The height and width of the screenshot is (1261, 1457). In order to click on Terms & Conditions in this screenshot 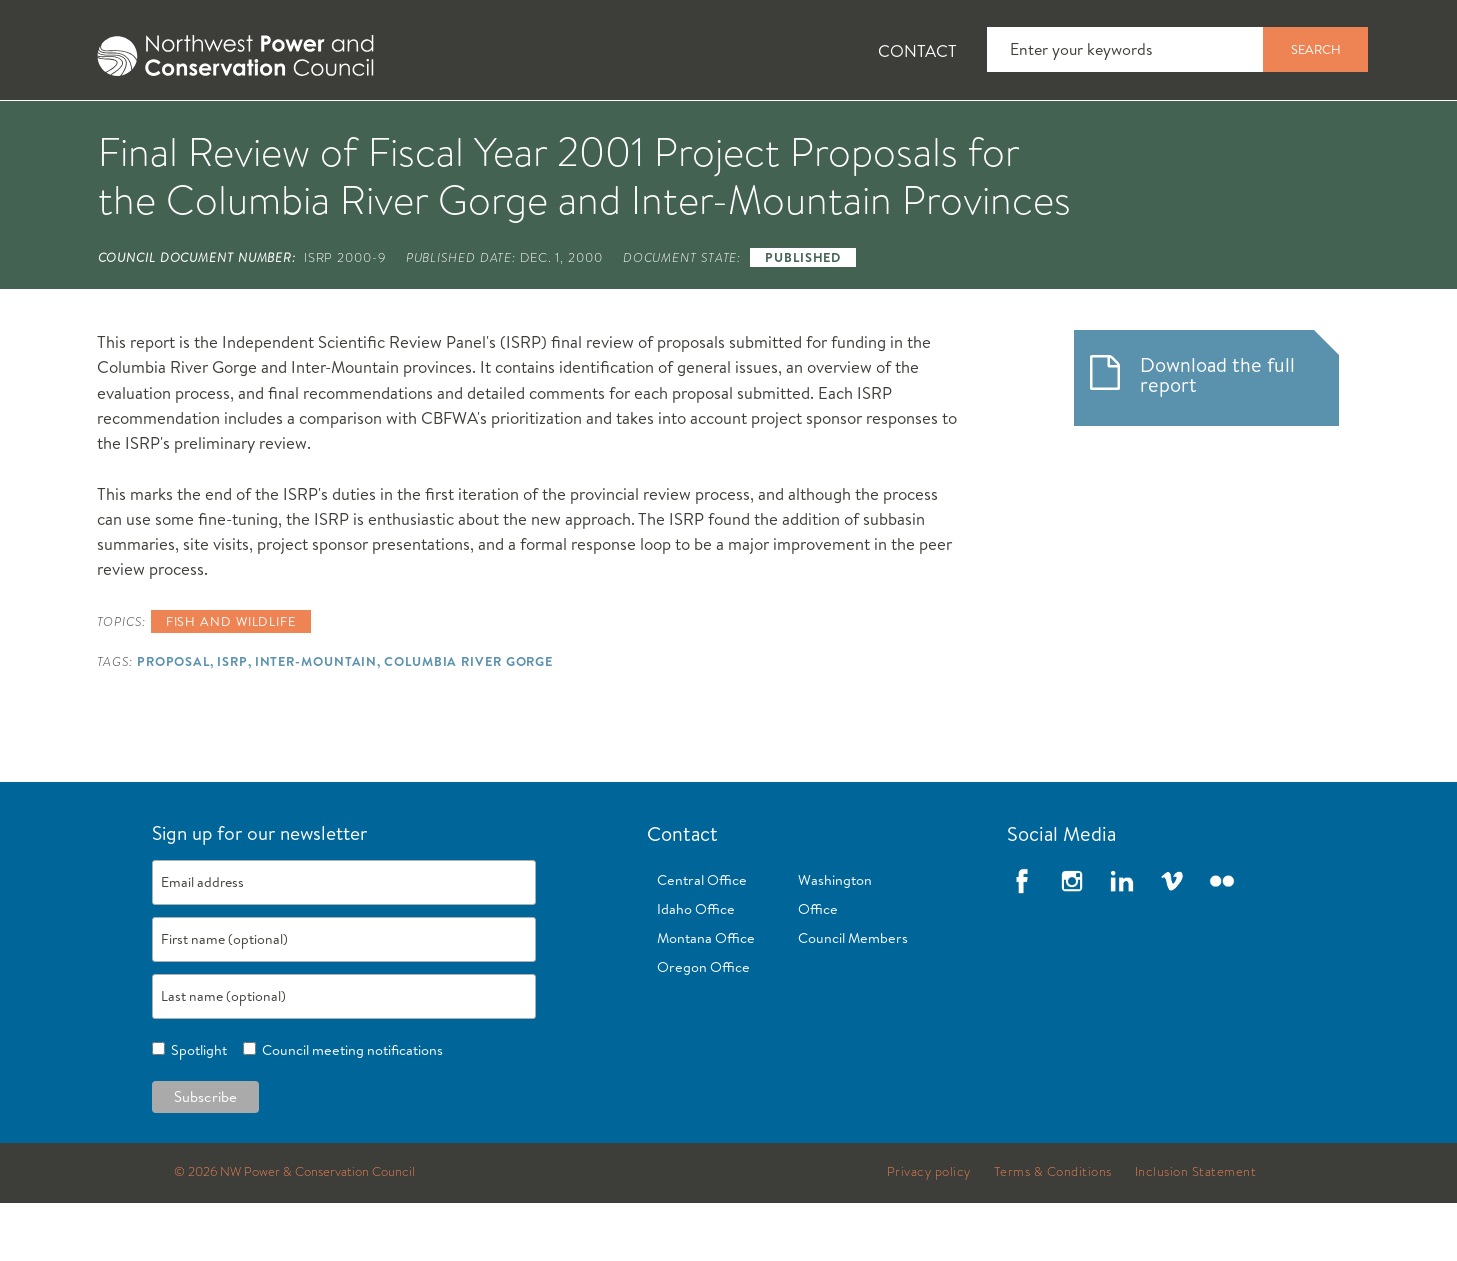, I will do `click(1053, 1231)`.